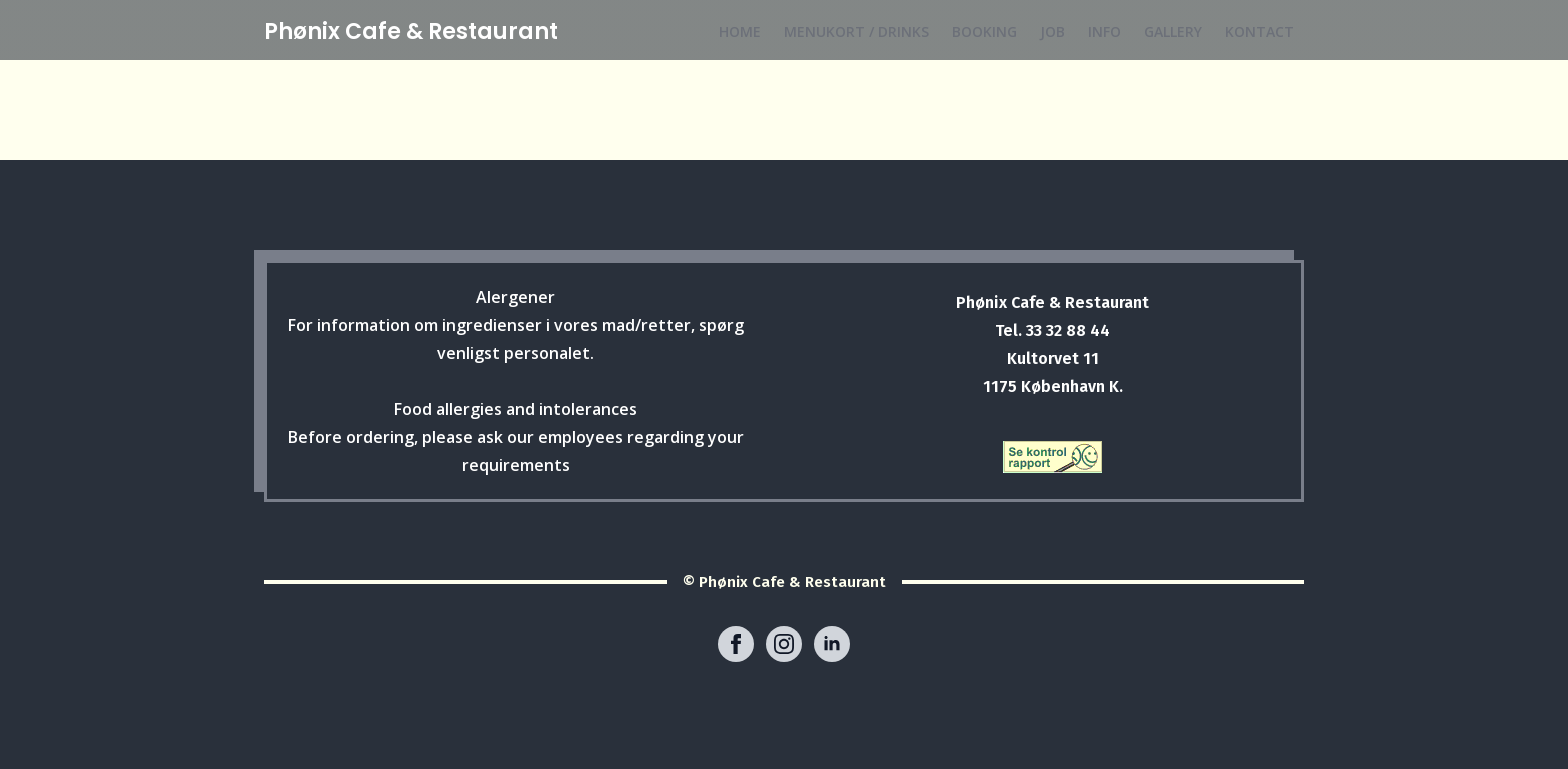 The width and height of the screenshot is (1568, 769). What do you see at coordinates (1173, 31) in the screenshot?
I see `GALLERY` at bounding box center [1173, 31].